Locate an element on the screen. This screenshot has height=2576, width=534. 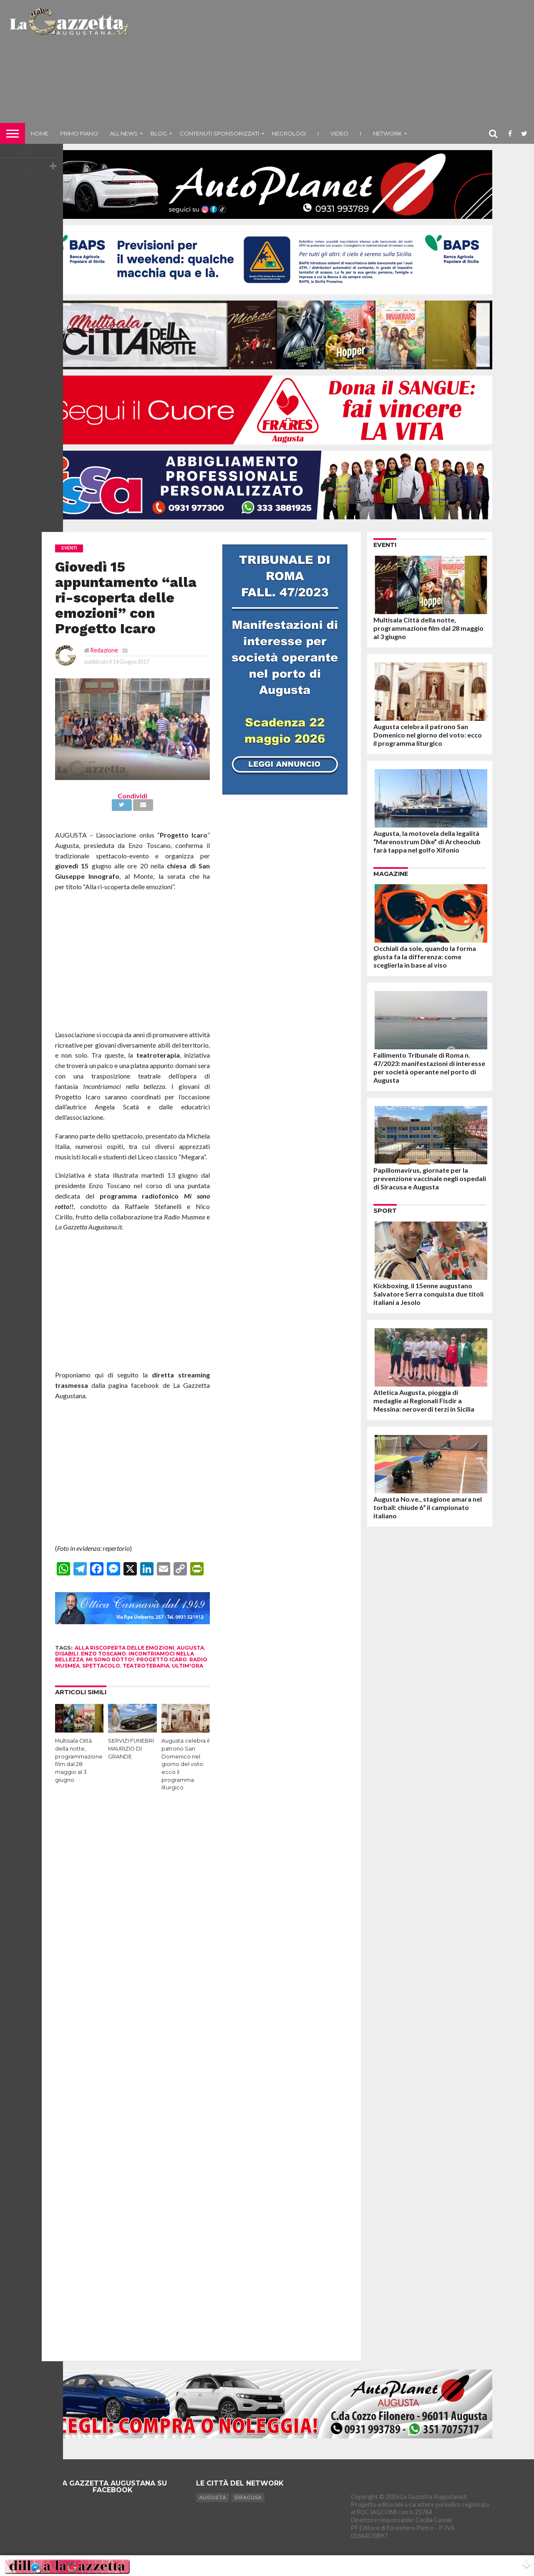
Siracusa is located at coordinates (248, 2497).